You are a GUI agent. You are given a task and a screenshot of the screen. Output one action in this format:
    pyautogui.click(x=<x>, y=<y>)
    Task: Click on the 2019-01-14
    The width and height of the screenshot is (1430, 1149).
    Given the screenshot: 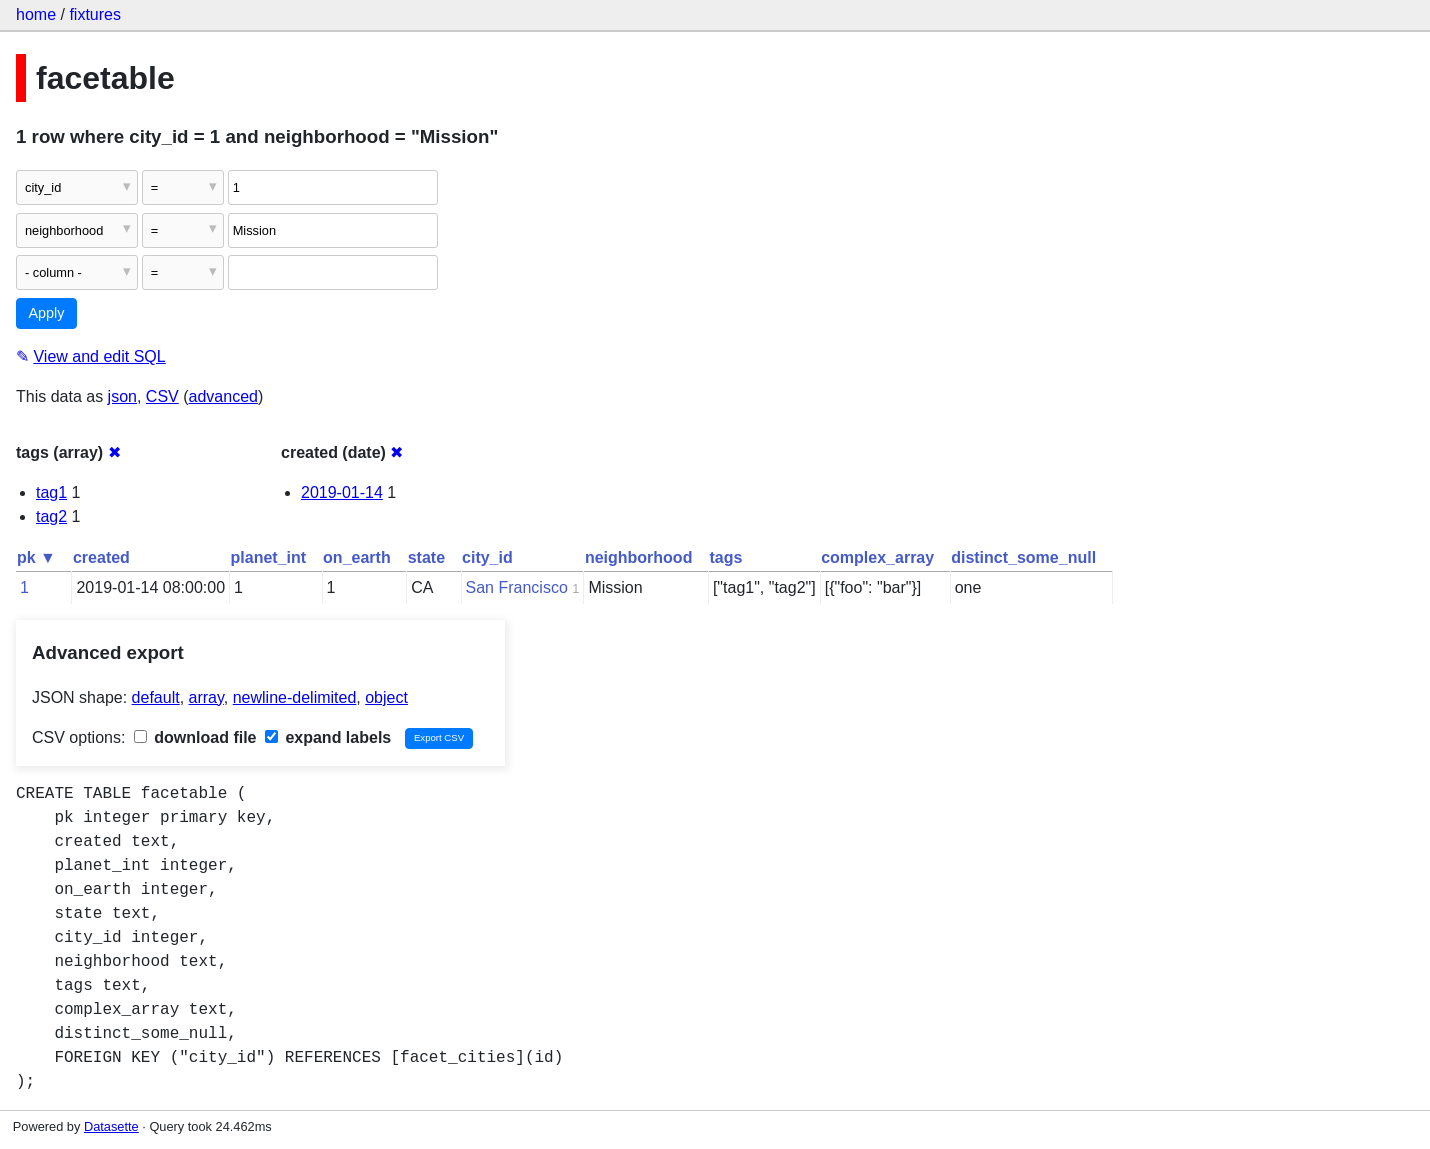 What is the action you would take?
    pyautogui.click(x=342, y=492)
    